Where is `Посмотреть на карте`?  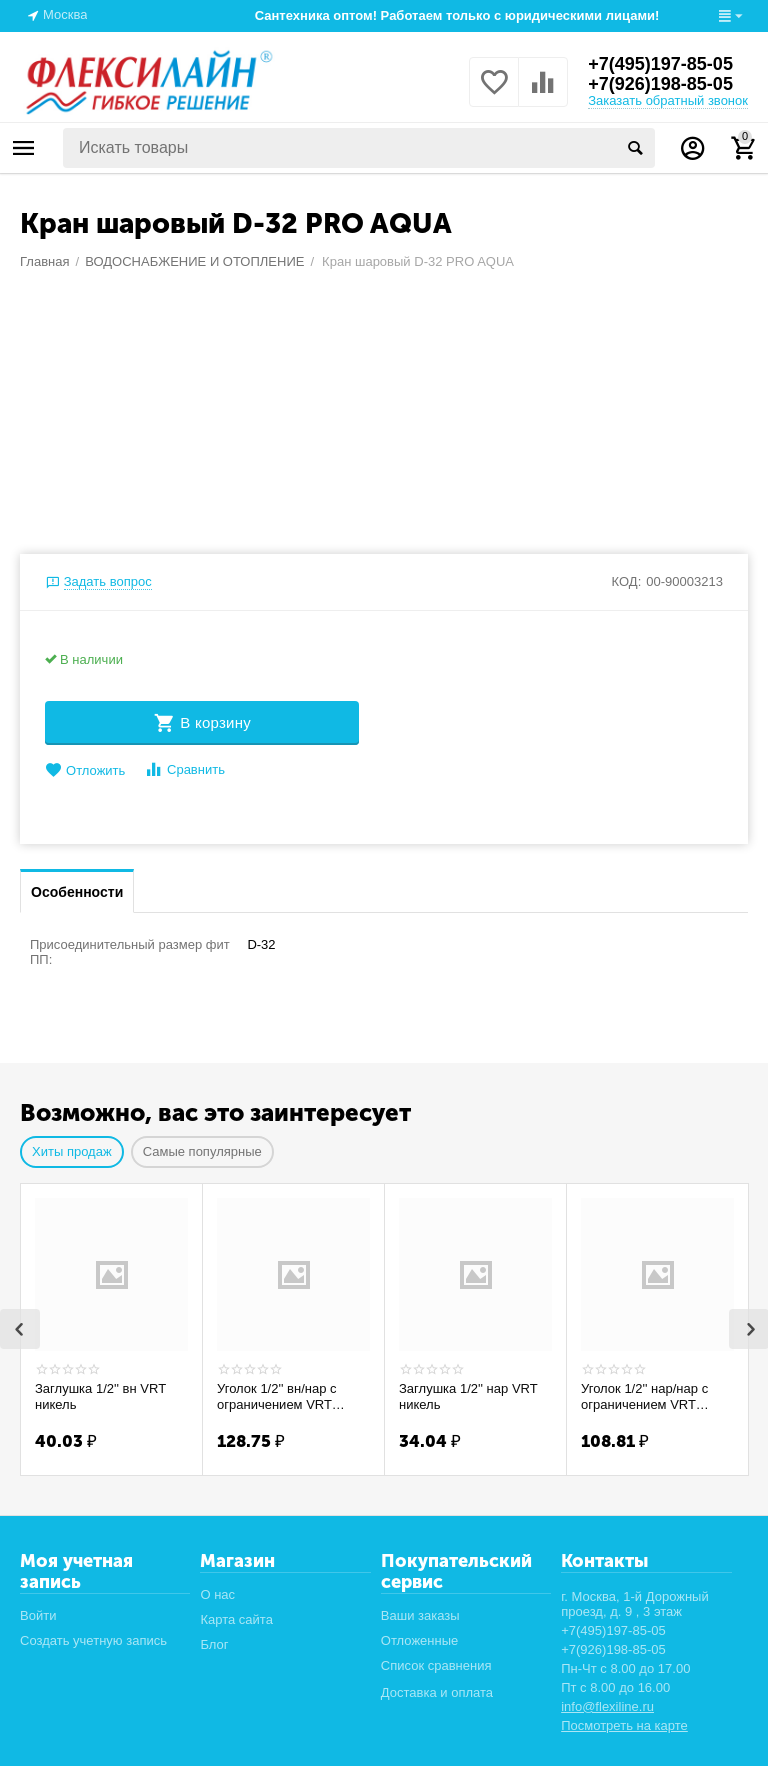
Посмотреть на карте is located at coordinates (624, 1725).